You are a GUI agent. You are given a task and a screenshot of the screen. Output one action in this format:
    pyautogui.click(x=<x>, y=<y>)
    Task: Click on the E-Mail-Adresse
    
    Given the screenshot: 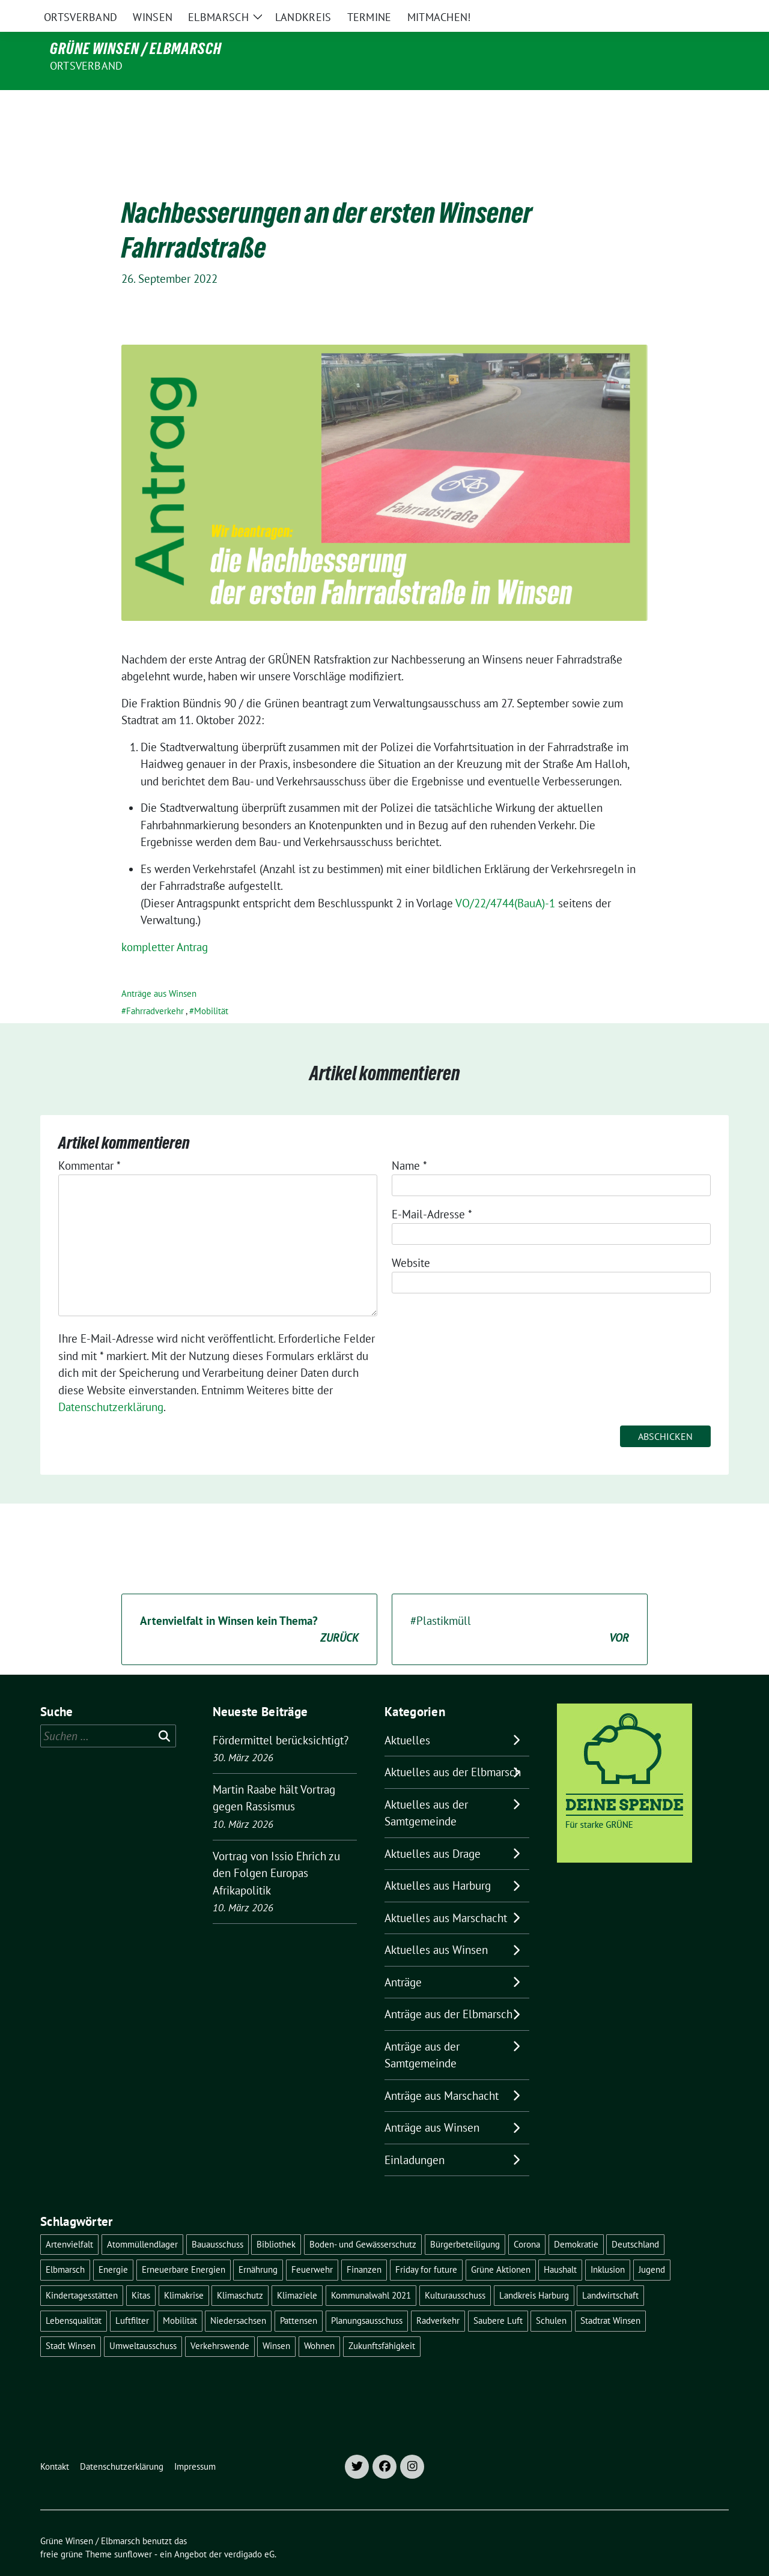 What is the action you would take?
    pyautogui.click(x=432, y=1189)
    